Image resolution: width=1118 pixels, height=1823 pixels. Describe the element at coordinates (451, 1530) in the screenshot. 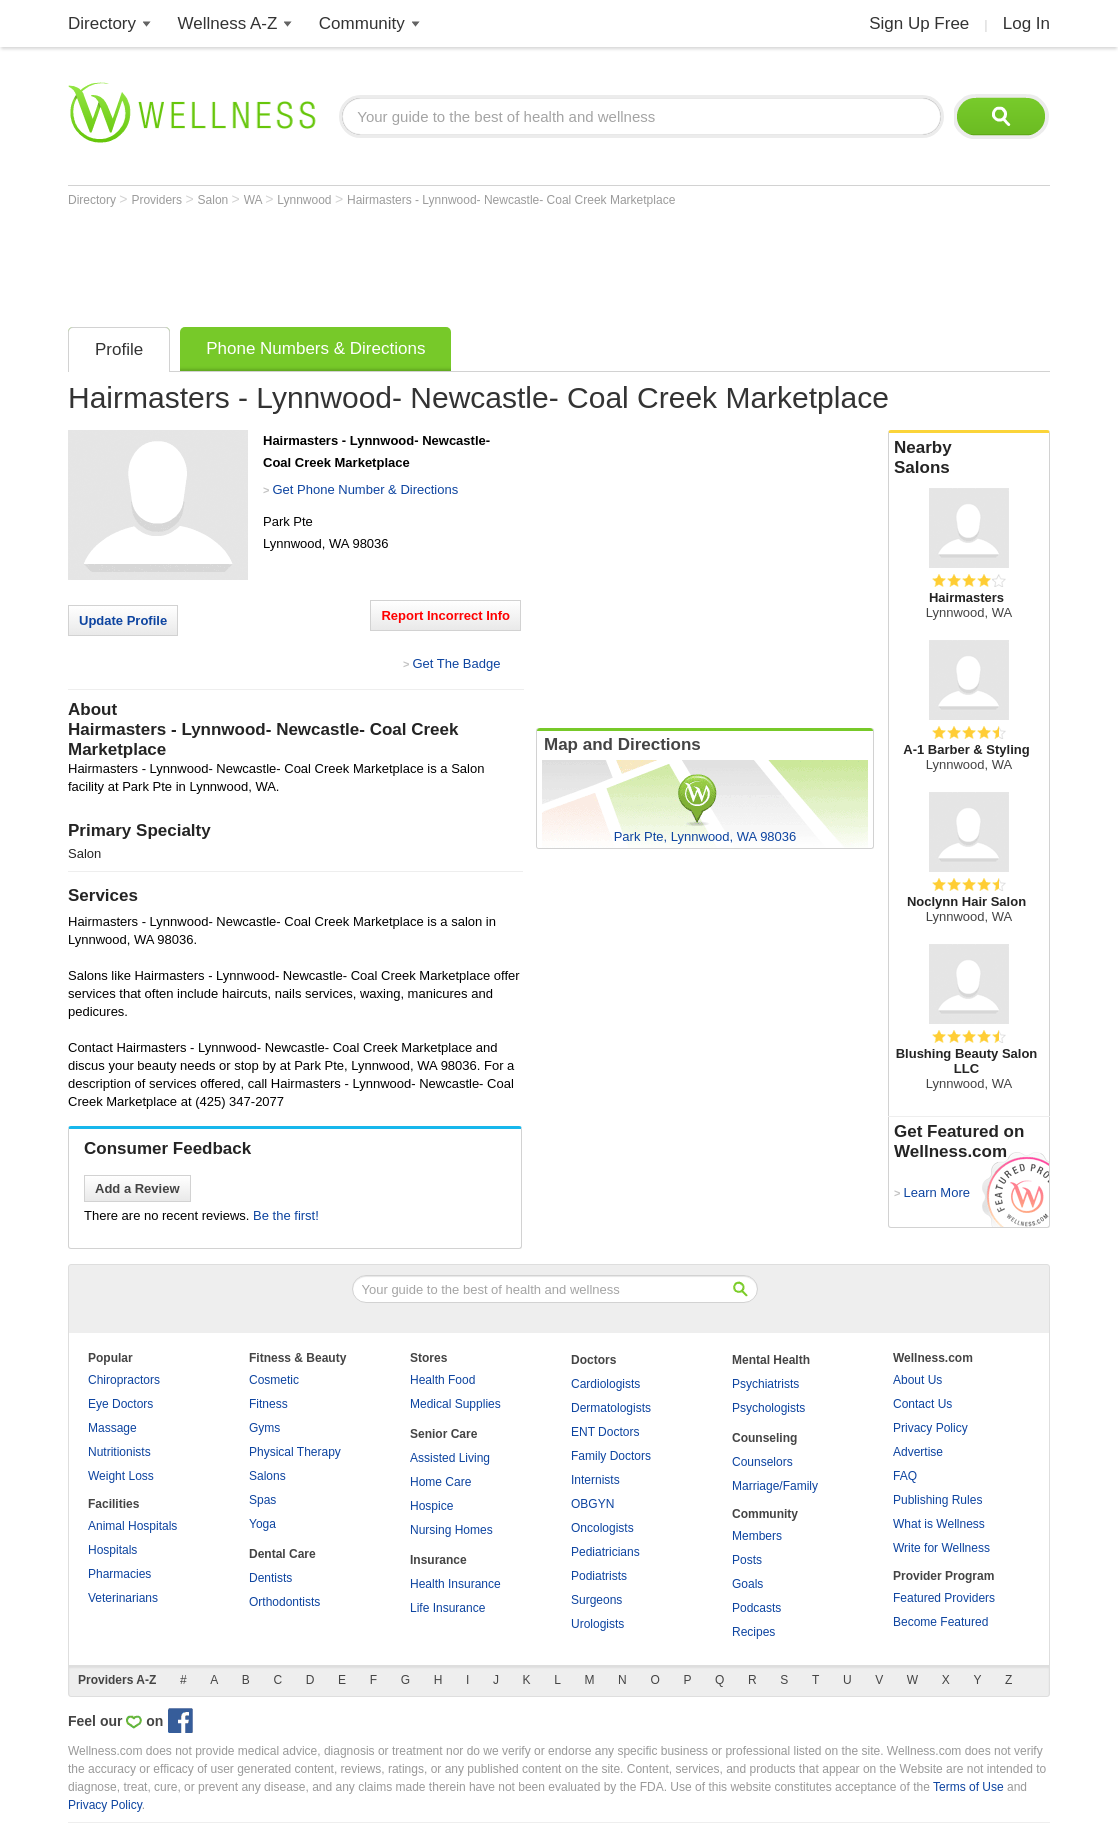

I see `Nursing Homes` at that location.